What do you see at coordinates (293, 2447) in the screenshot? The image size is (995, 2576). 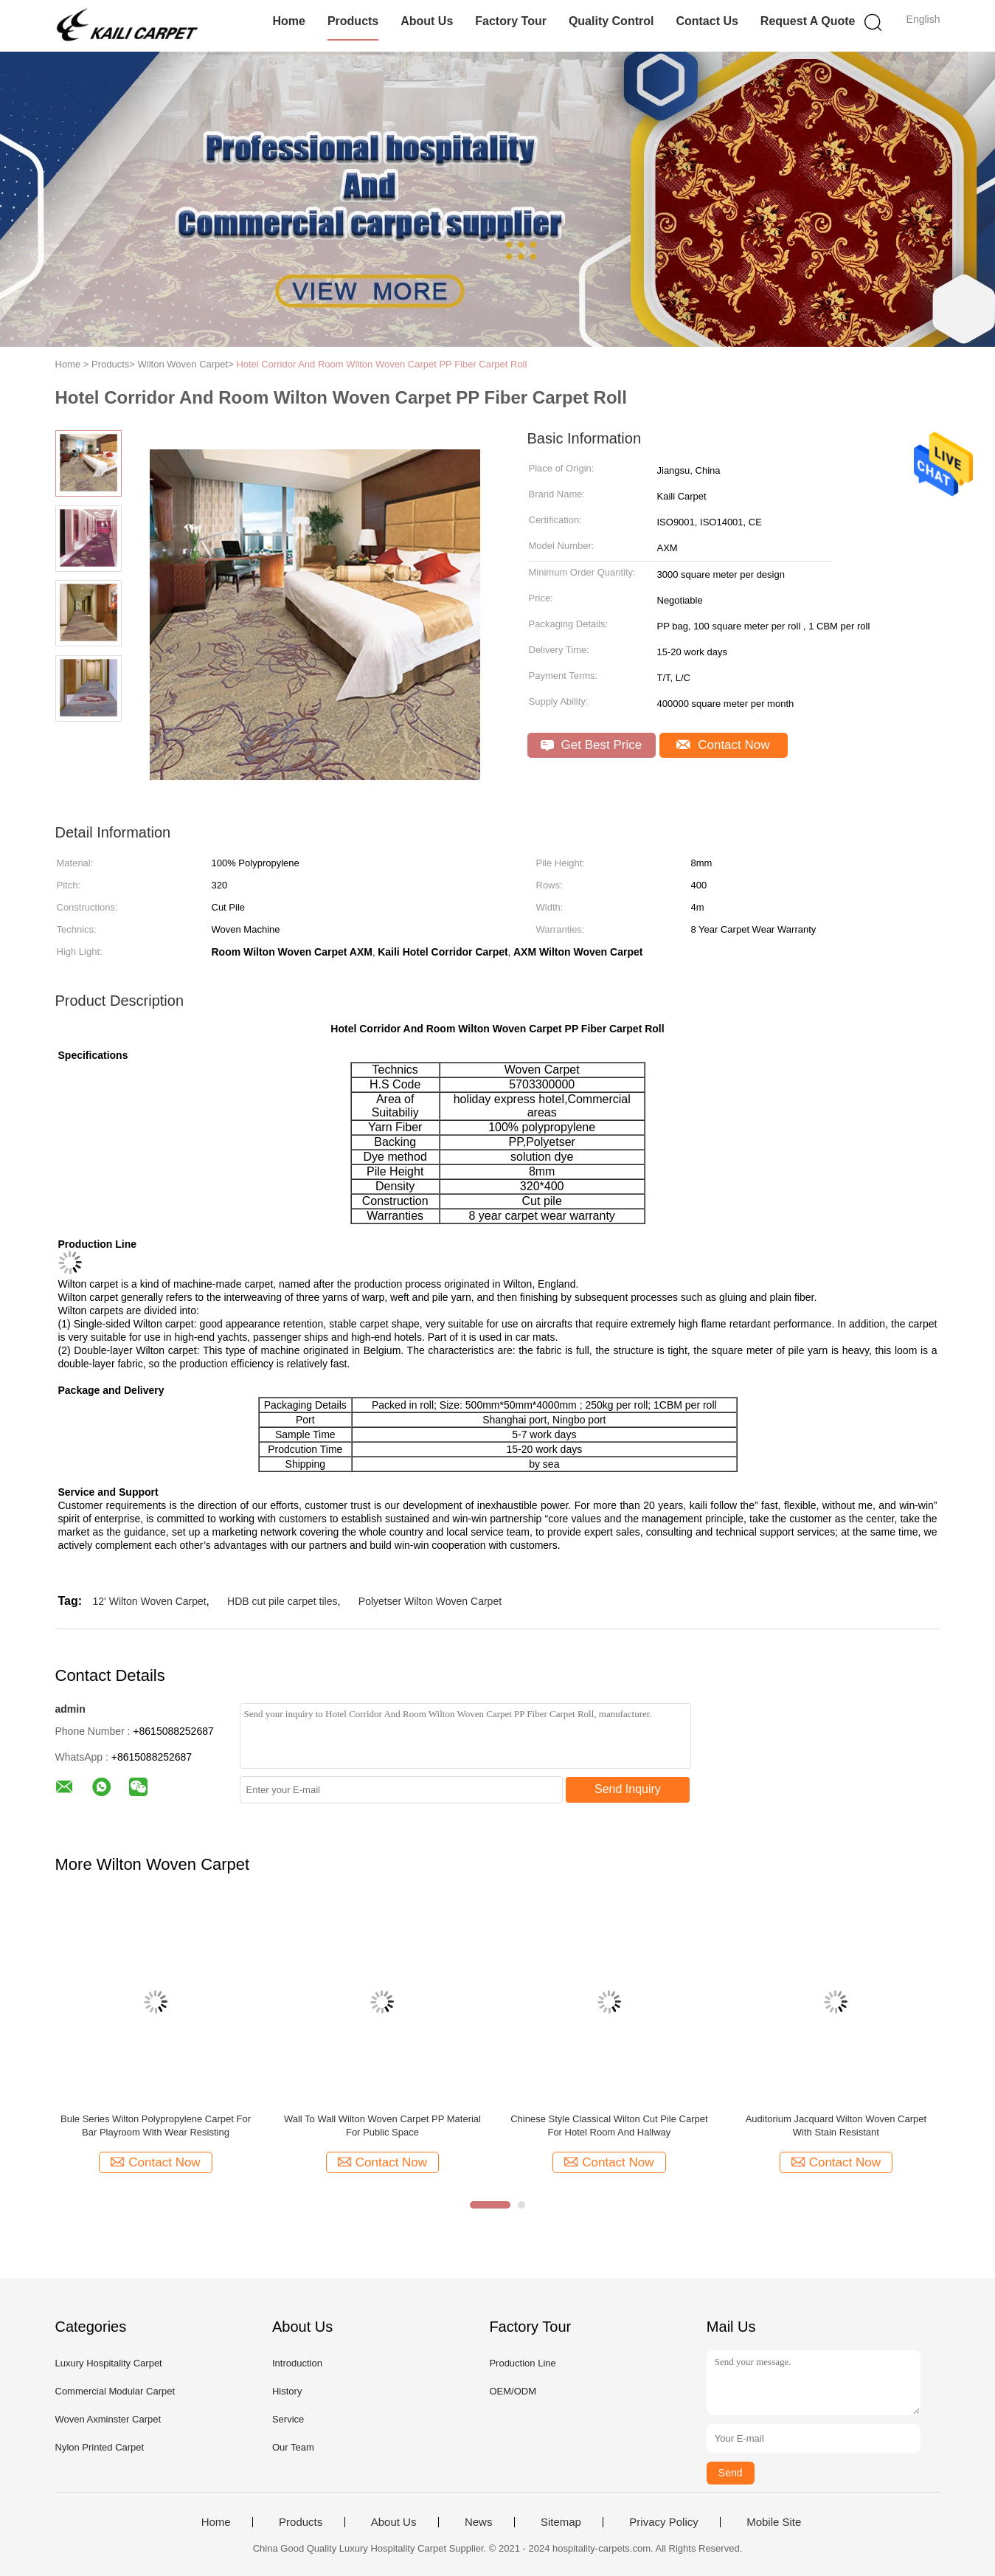 I see `Our Team` at bounding box center [293, 2447].